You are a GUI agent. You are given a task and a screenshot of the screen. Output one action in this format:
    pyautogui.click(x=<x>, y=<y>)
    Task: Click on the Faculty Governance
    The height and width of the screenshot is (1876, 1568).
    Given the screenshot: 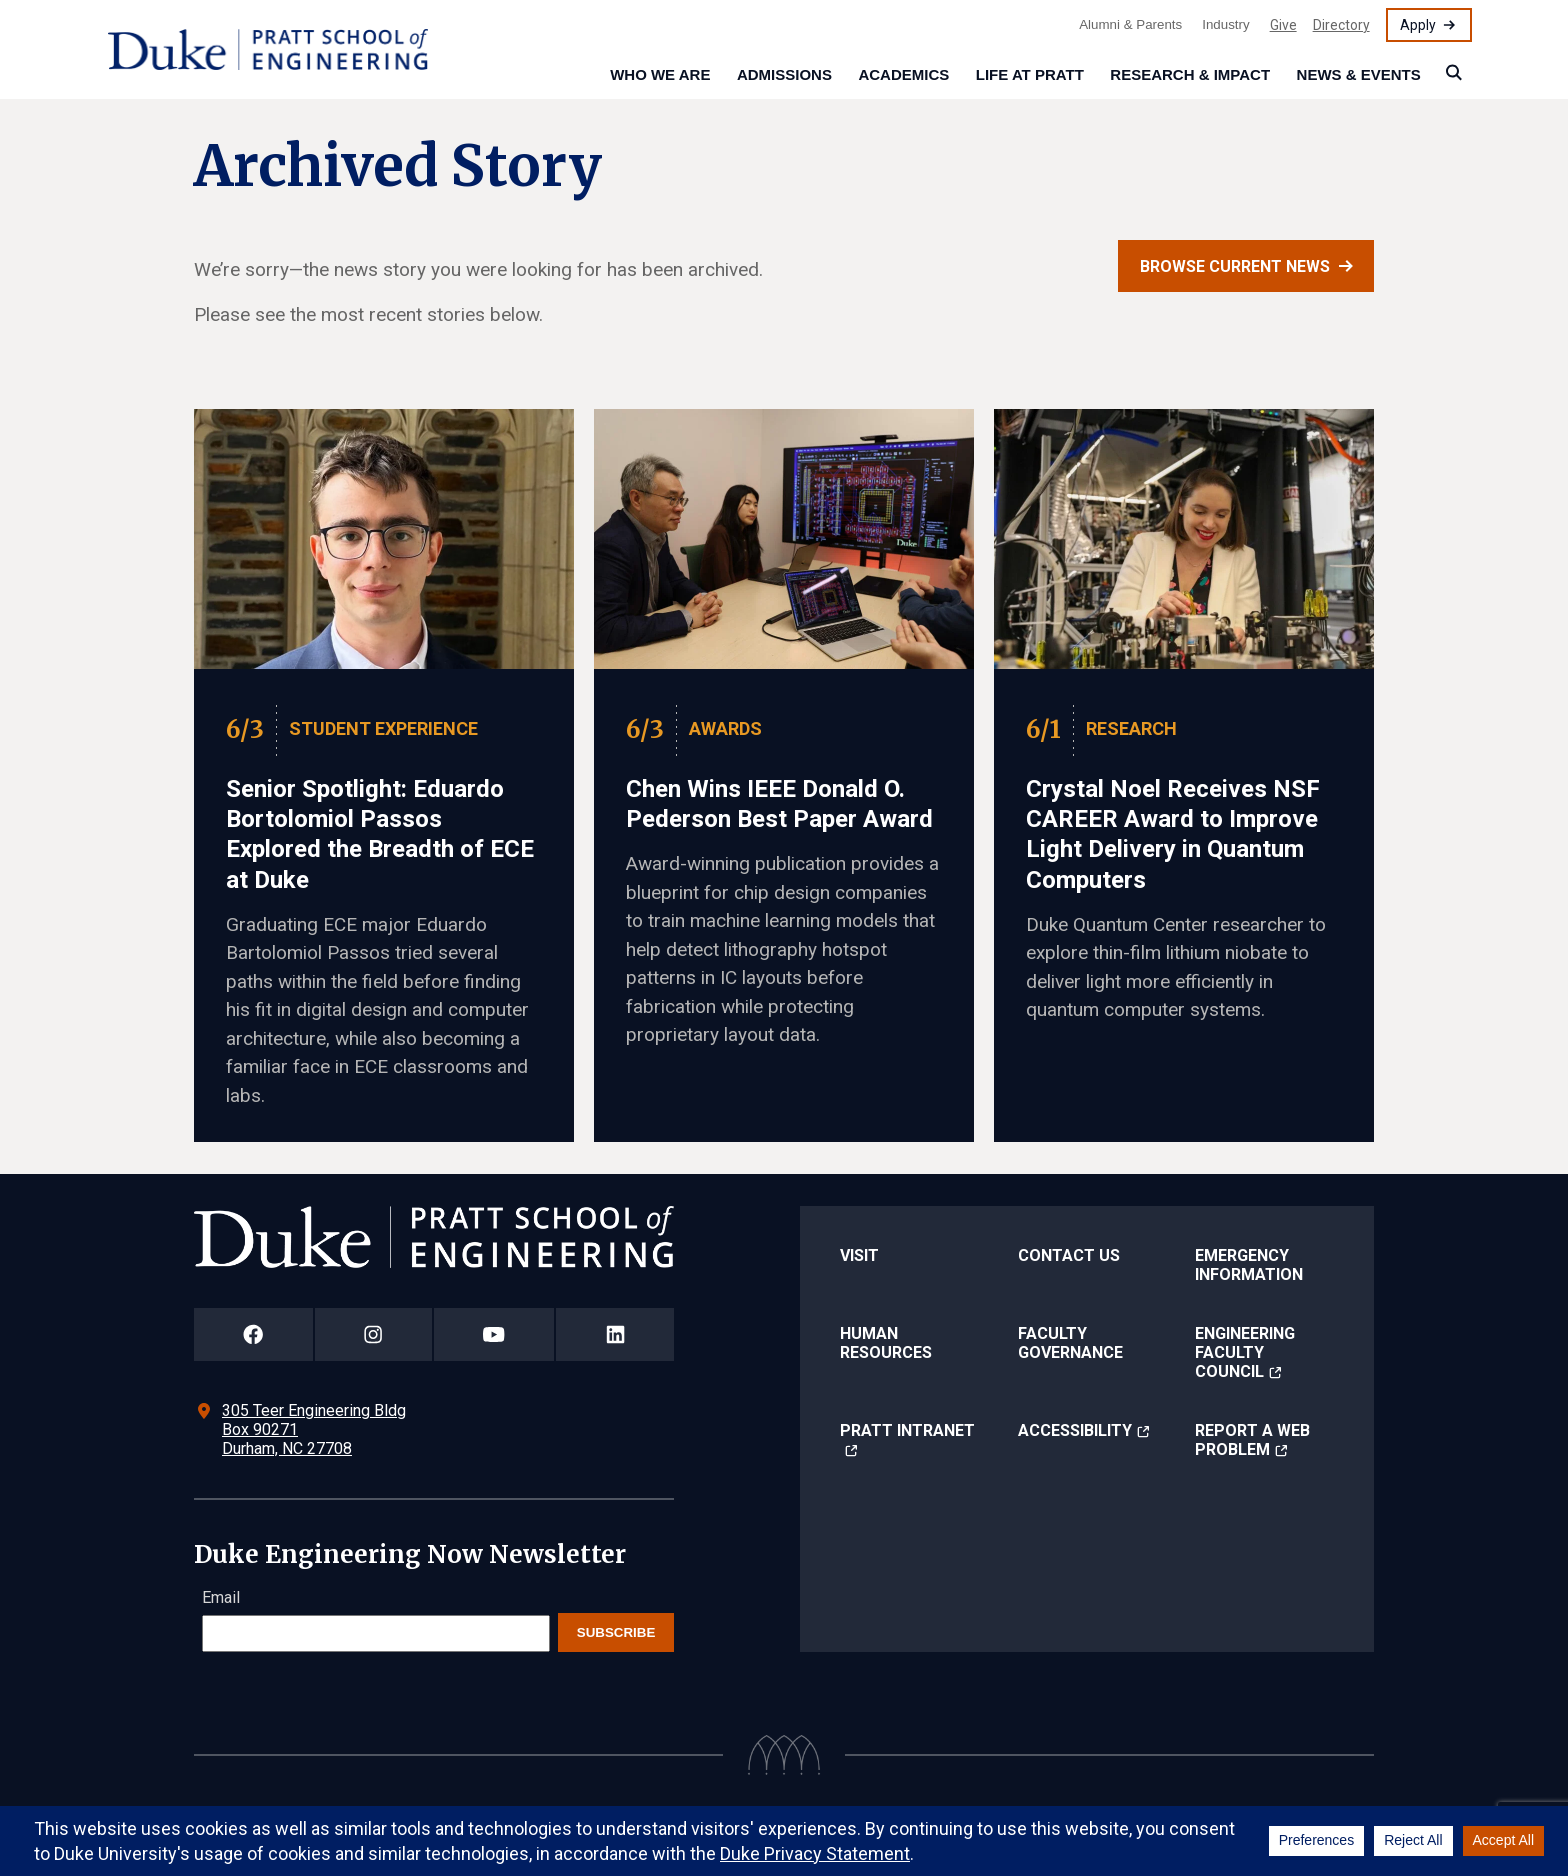 What is the action you would take?
    pyautogui.click(x=1070, y=1343)
    